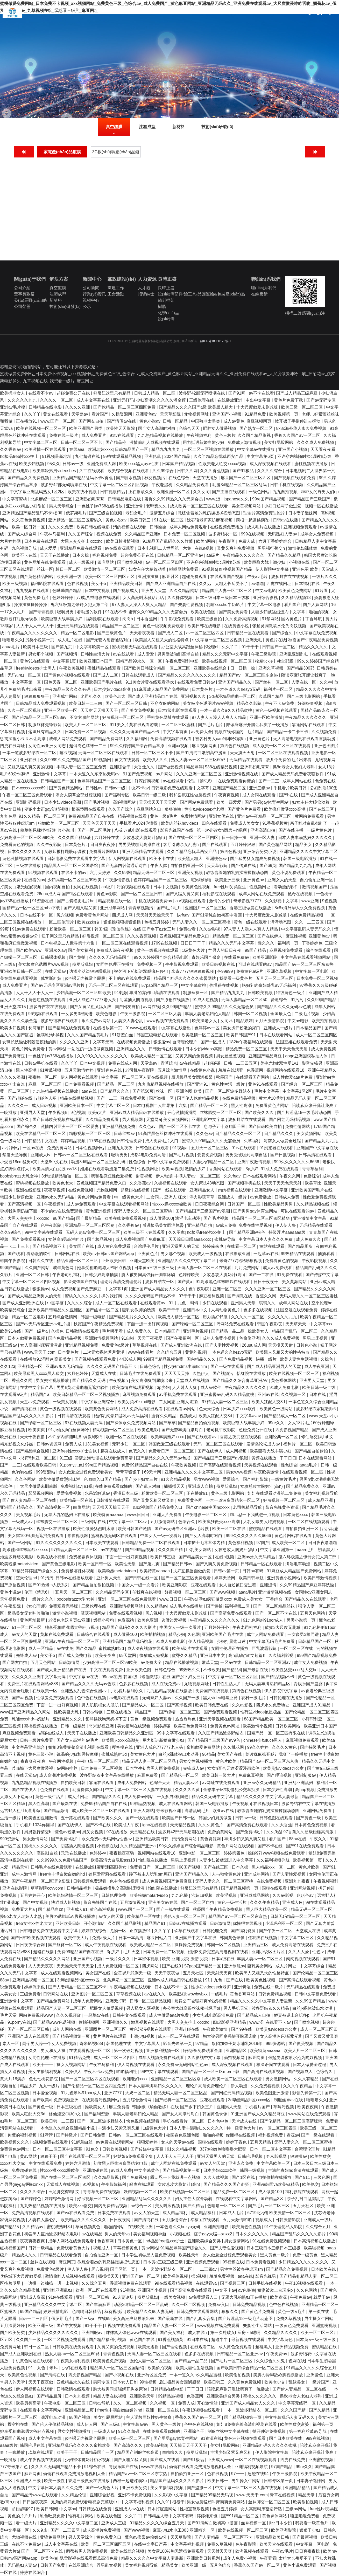 This screenshot has width=339, height=2576. What do you see at coordinates (133, 1098) in the screenshot?
I see `骚虎免费视频` at bounding box center [133, 1098].